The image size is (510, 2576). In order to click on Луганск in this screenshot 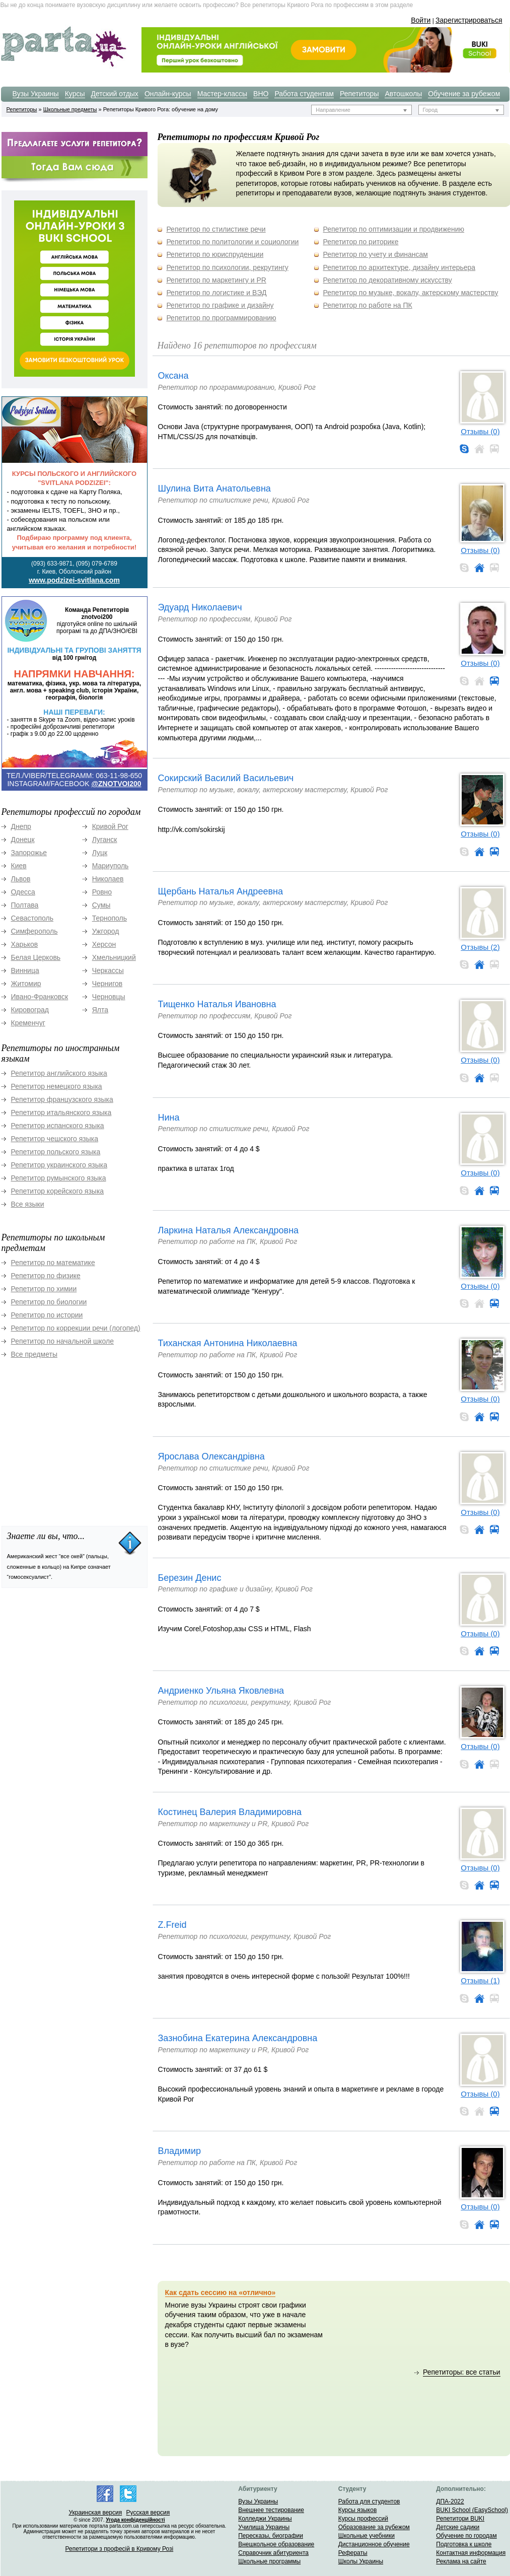, I will do `click(104, 840)`.